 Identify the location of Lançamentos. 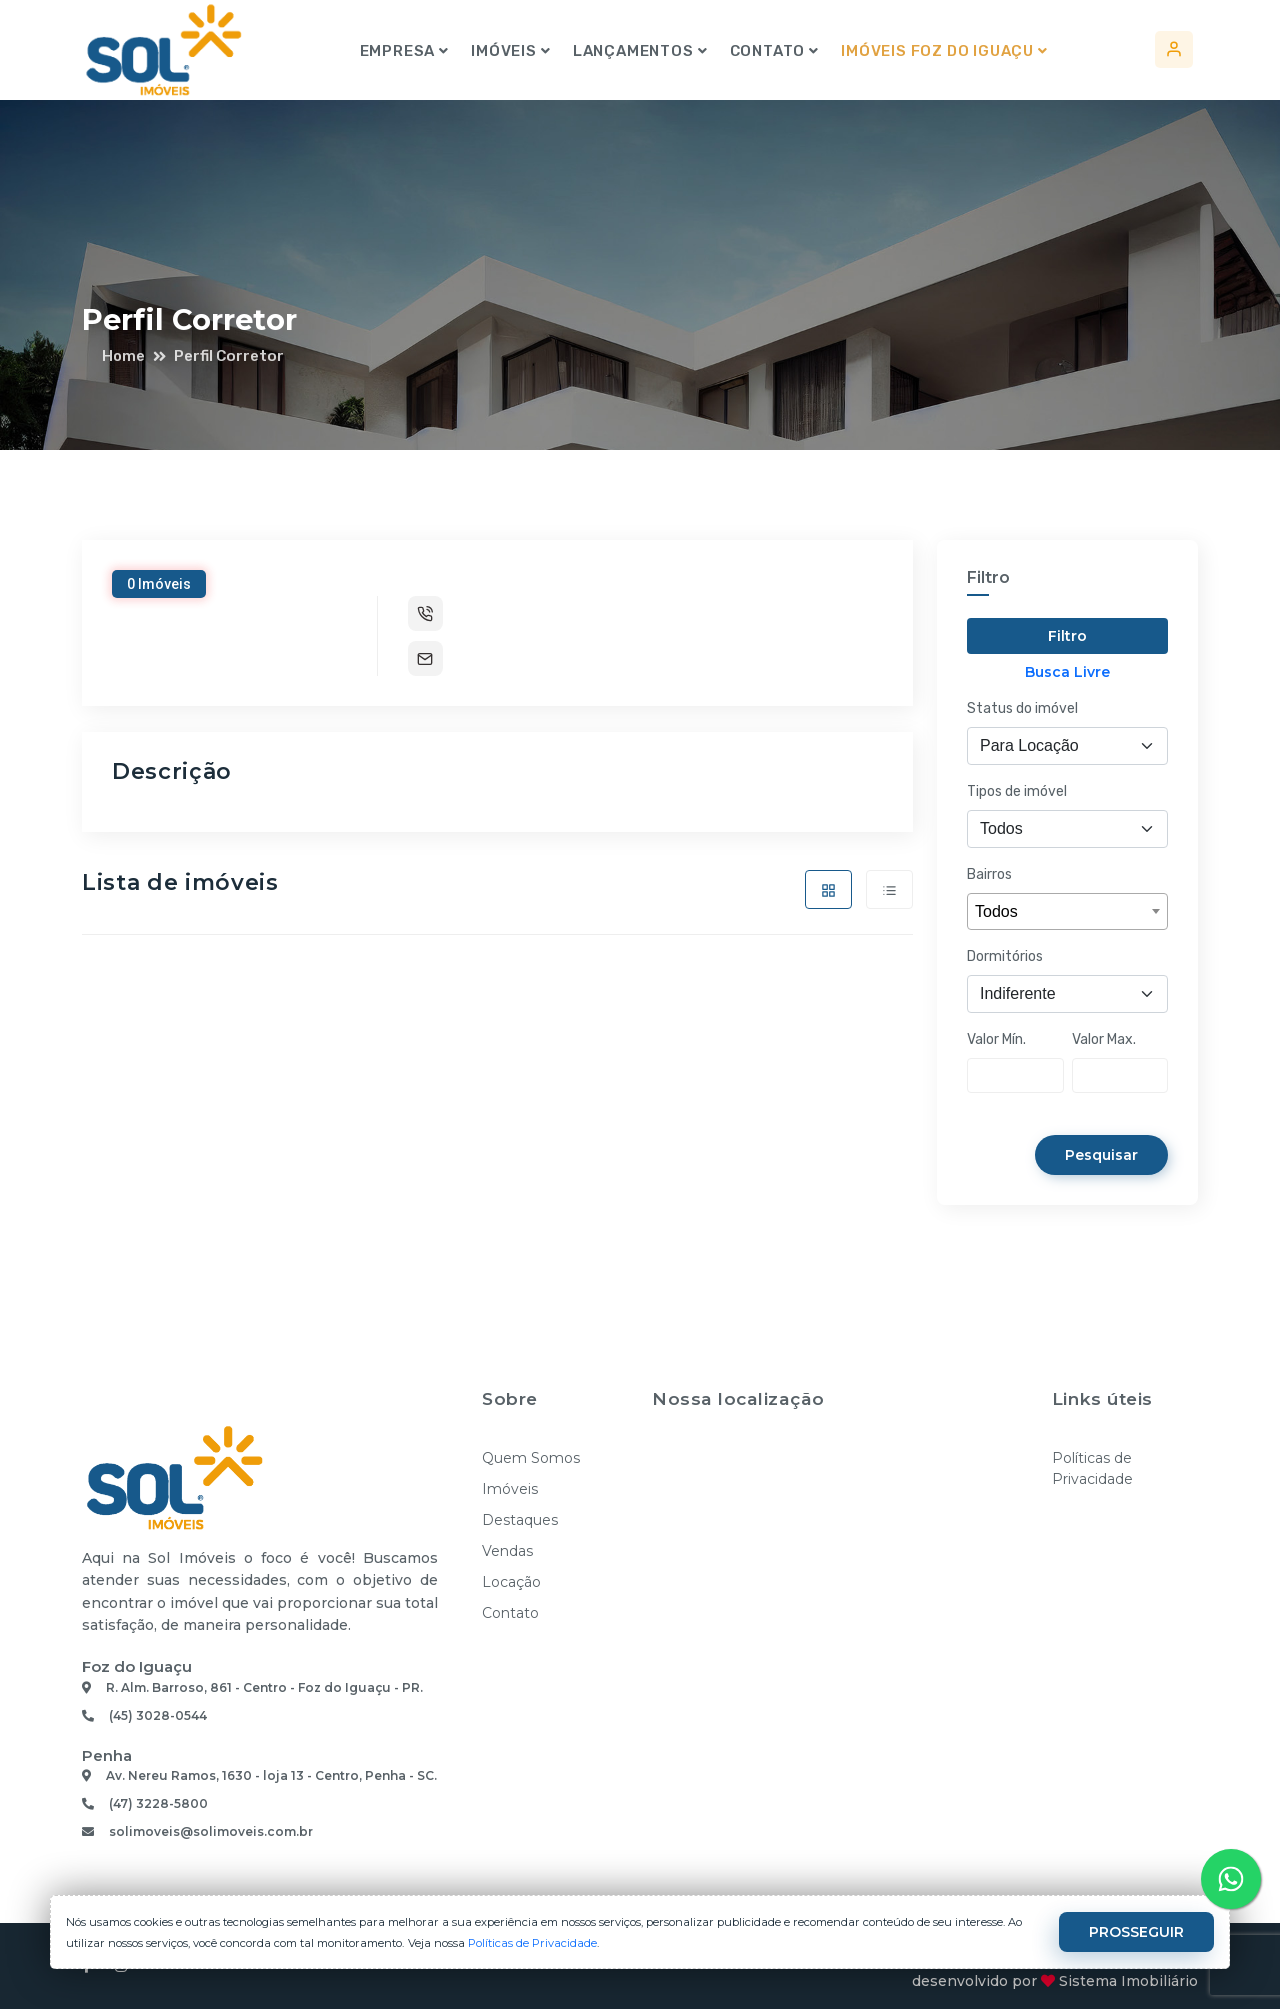
(632, 51).